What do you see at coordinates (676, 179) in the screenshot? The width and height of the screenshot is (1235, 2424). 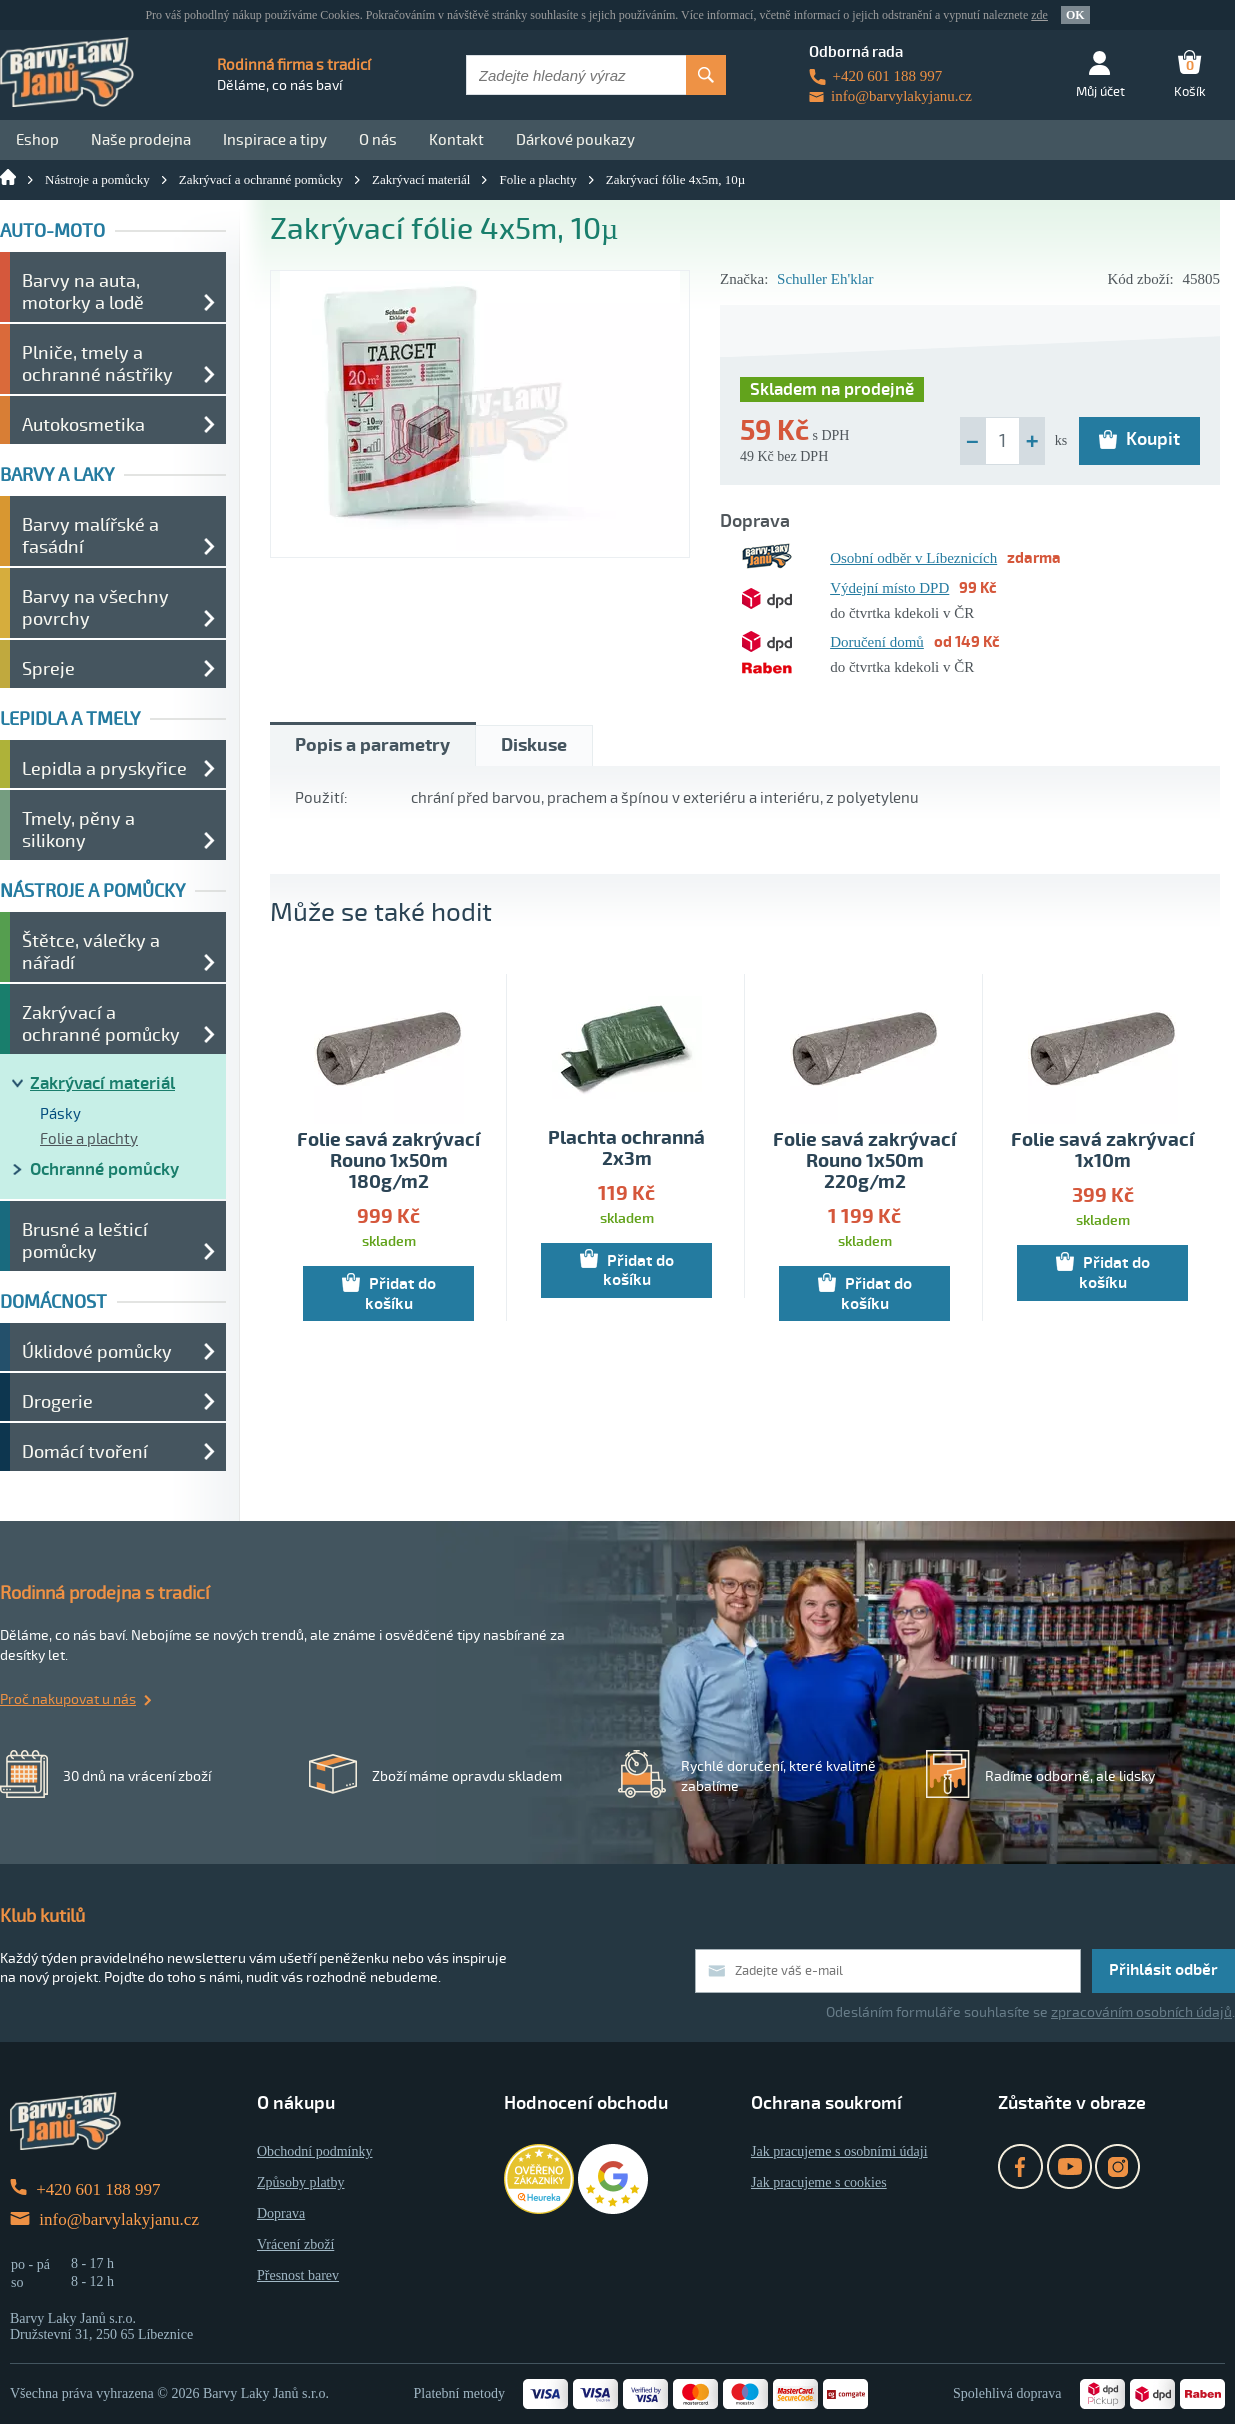 I see `Zakrývací fólie 4x5m, 10µ` at bounding box center [676, 179].